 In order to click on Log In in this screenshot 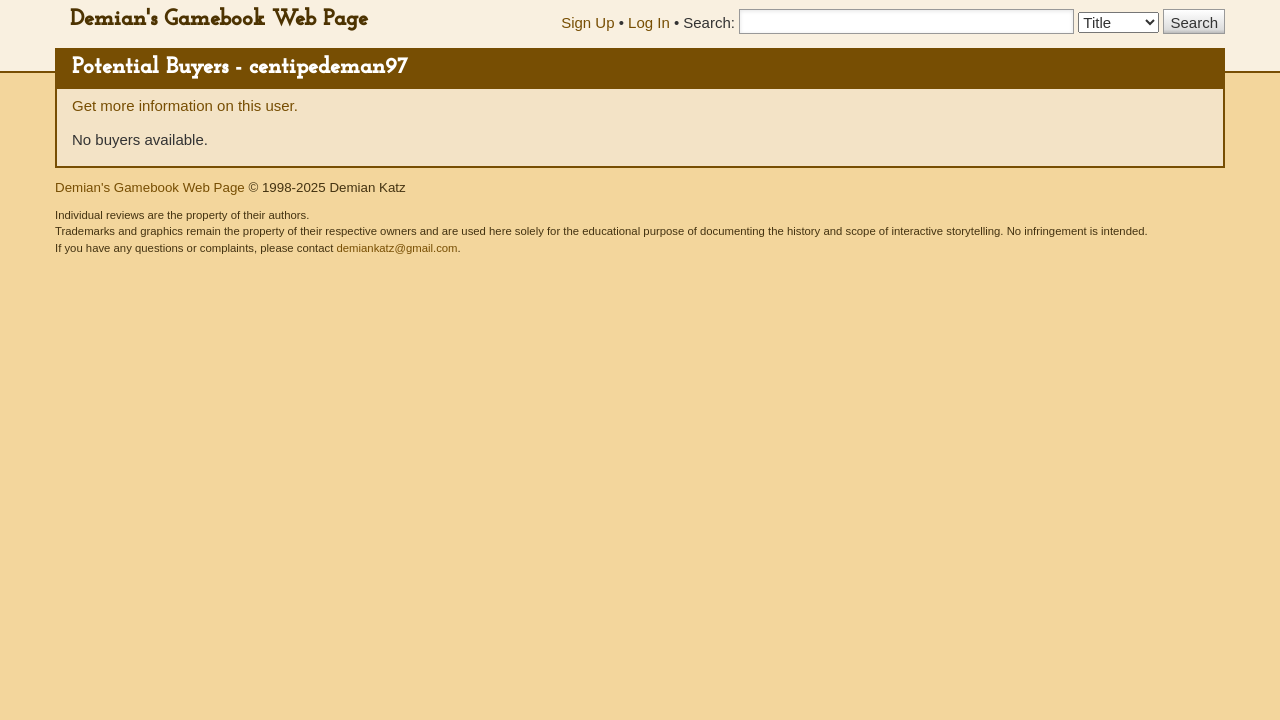, I will do `click(649, 22)`.